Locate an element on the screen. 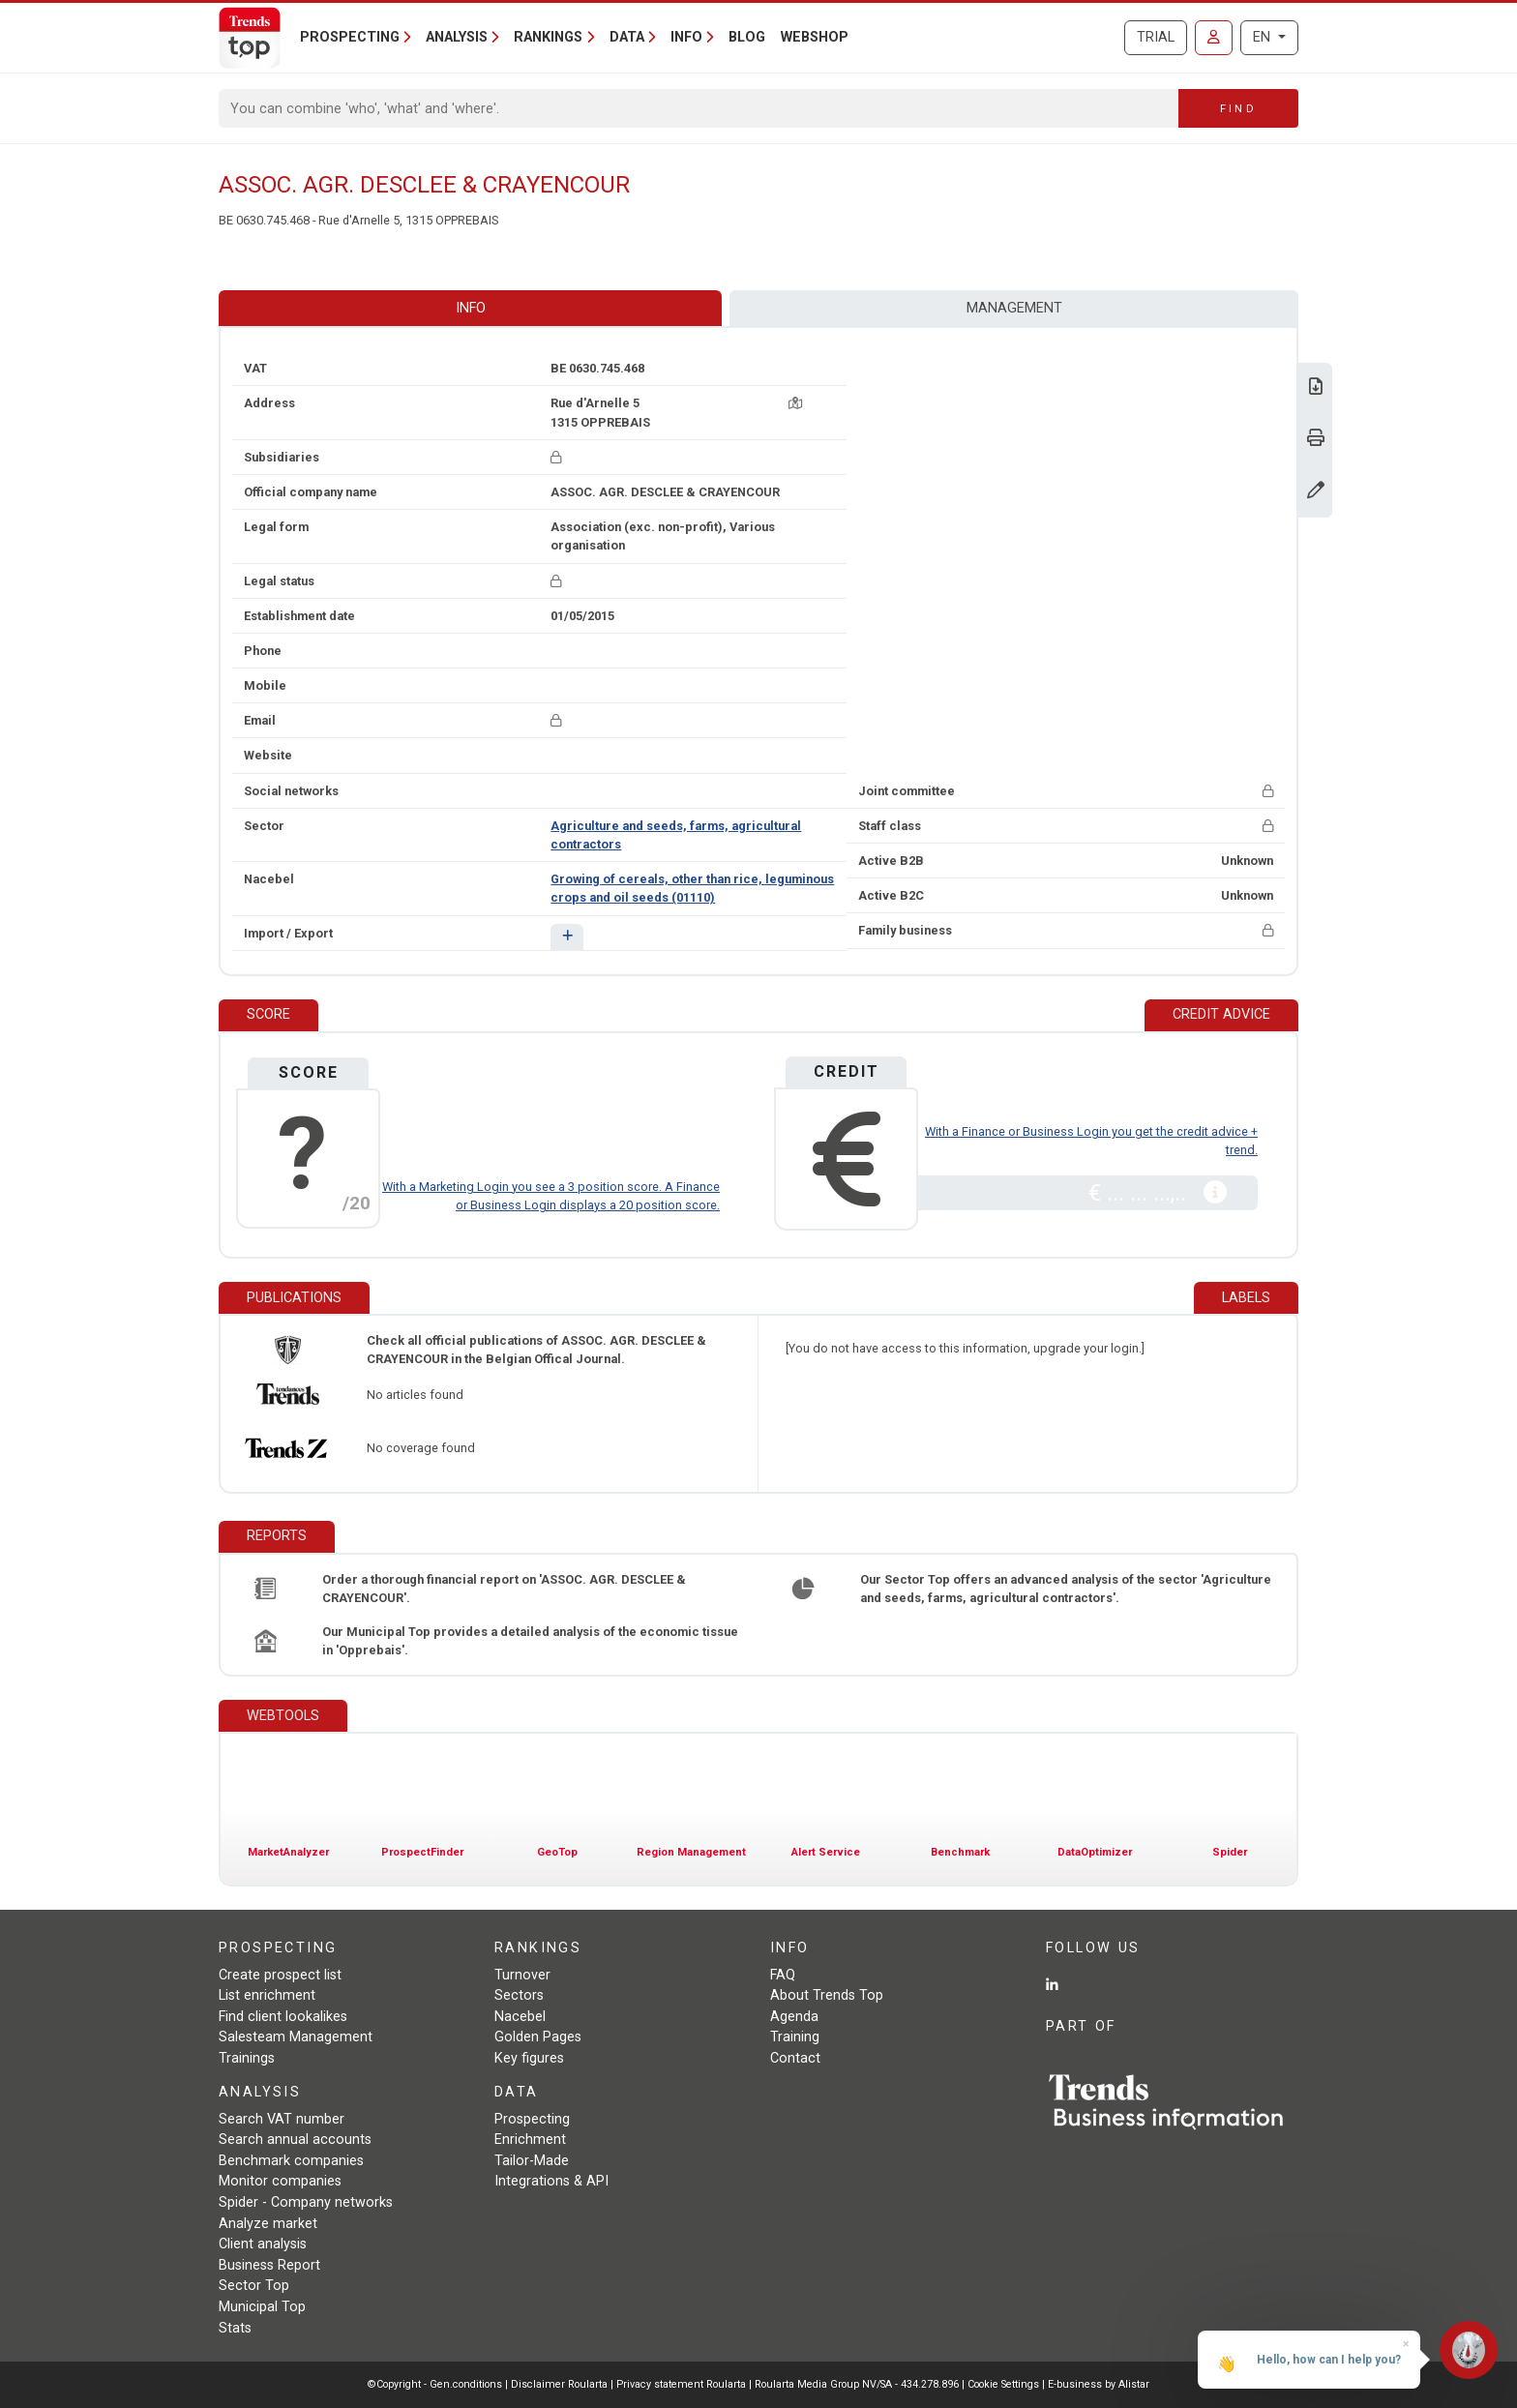 Image resolution: width=1517 pixels, height=2408 pixels. Spider - Company networks is located at coordinates (306, 2202).